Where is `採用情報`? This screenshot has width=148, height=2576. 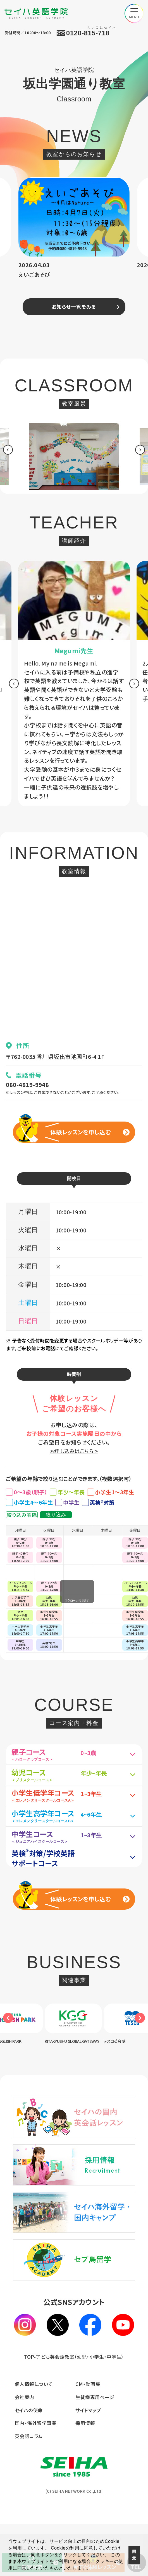 採用情報 is located at coordinates (85, 2475).